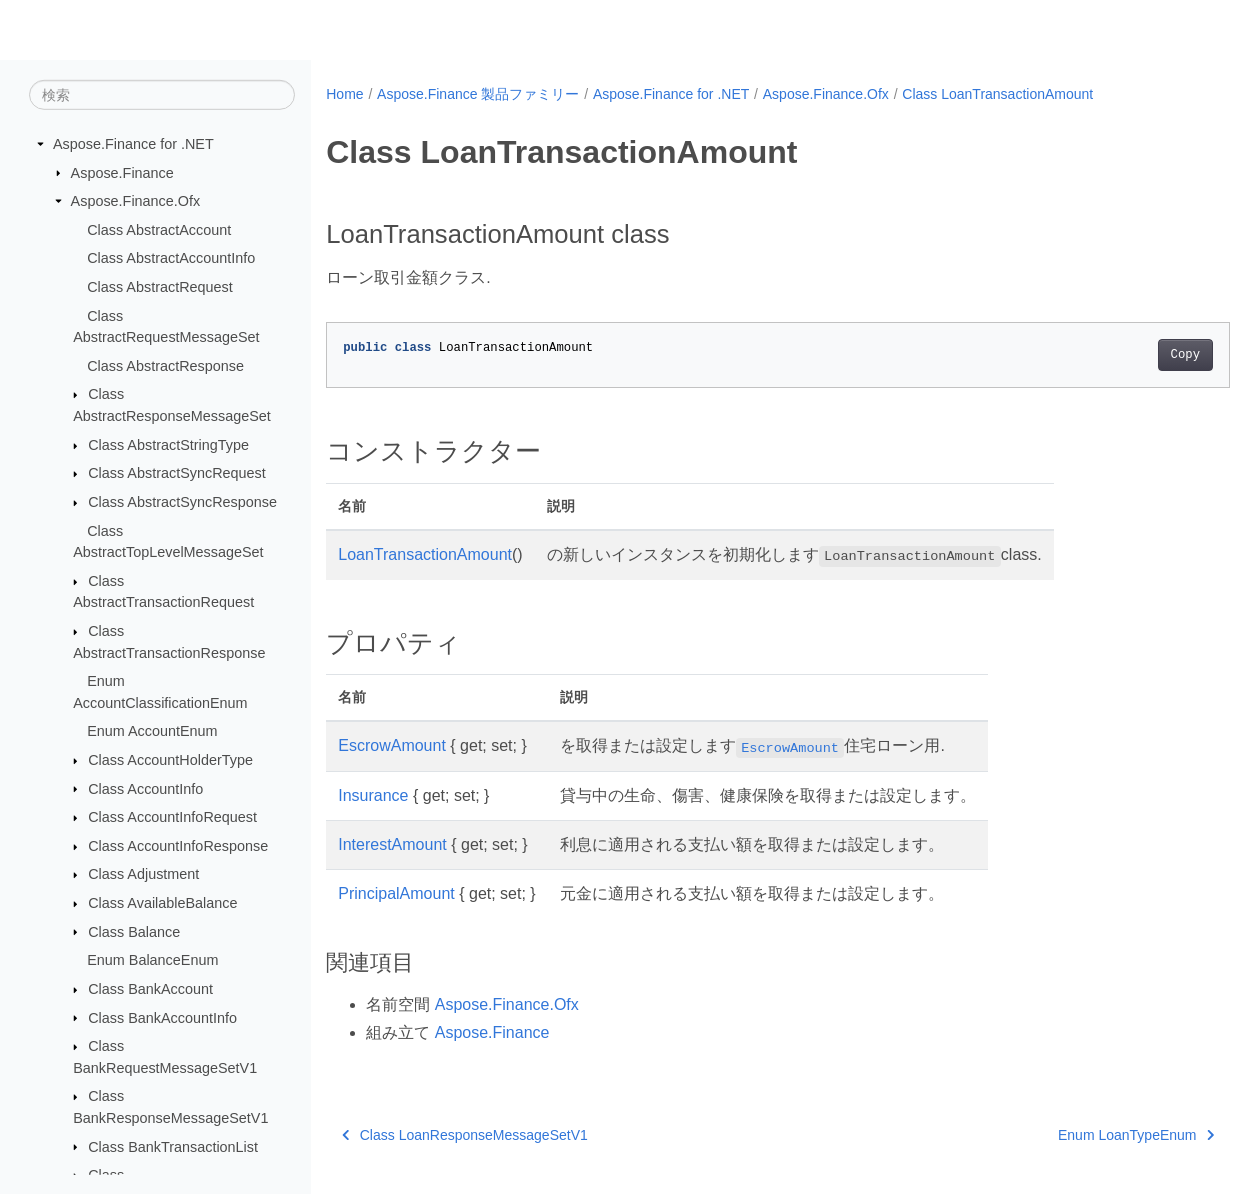 Image resolution: width=1245 pixels, height=1194 pixels. Describe the element at coordinates (392, 745) in the screenshot. I see `EscrowAmount` at that location.